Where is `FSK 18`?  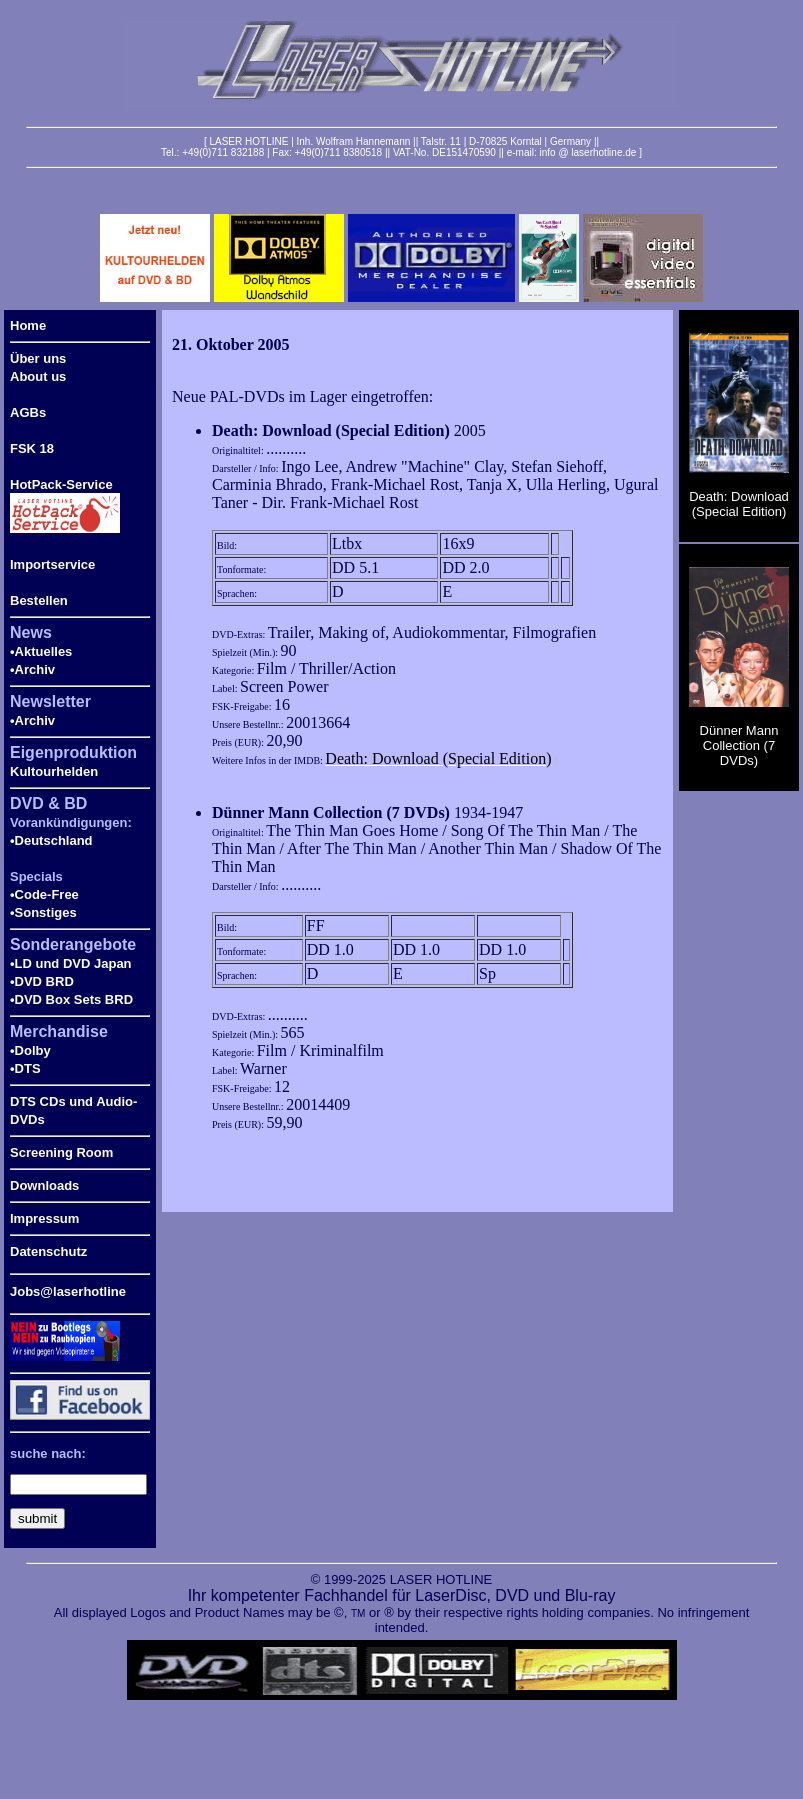 FSK 18 is located at coordinates (32, 448).